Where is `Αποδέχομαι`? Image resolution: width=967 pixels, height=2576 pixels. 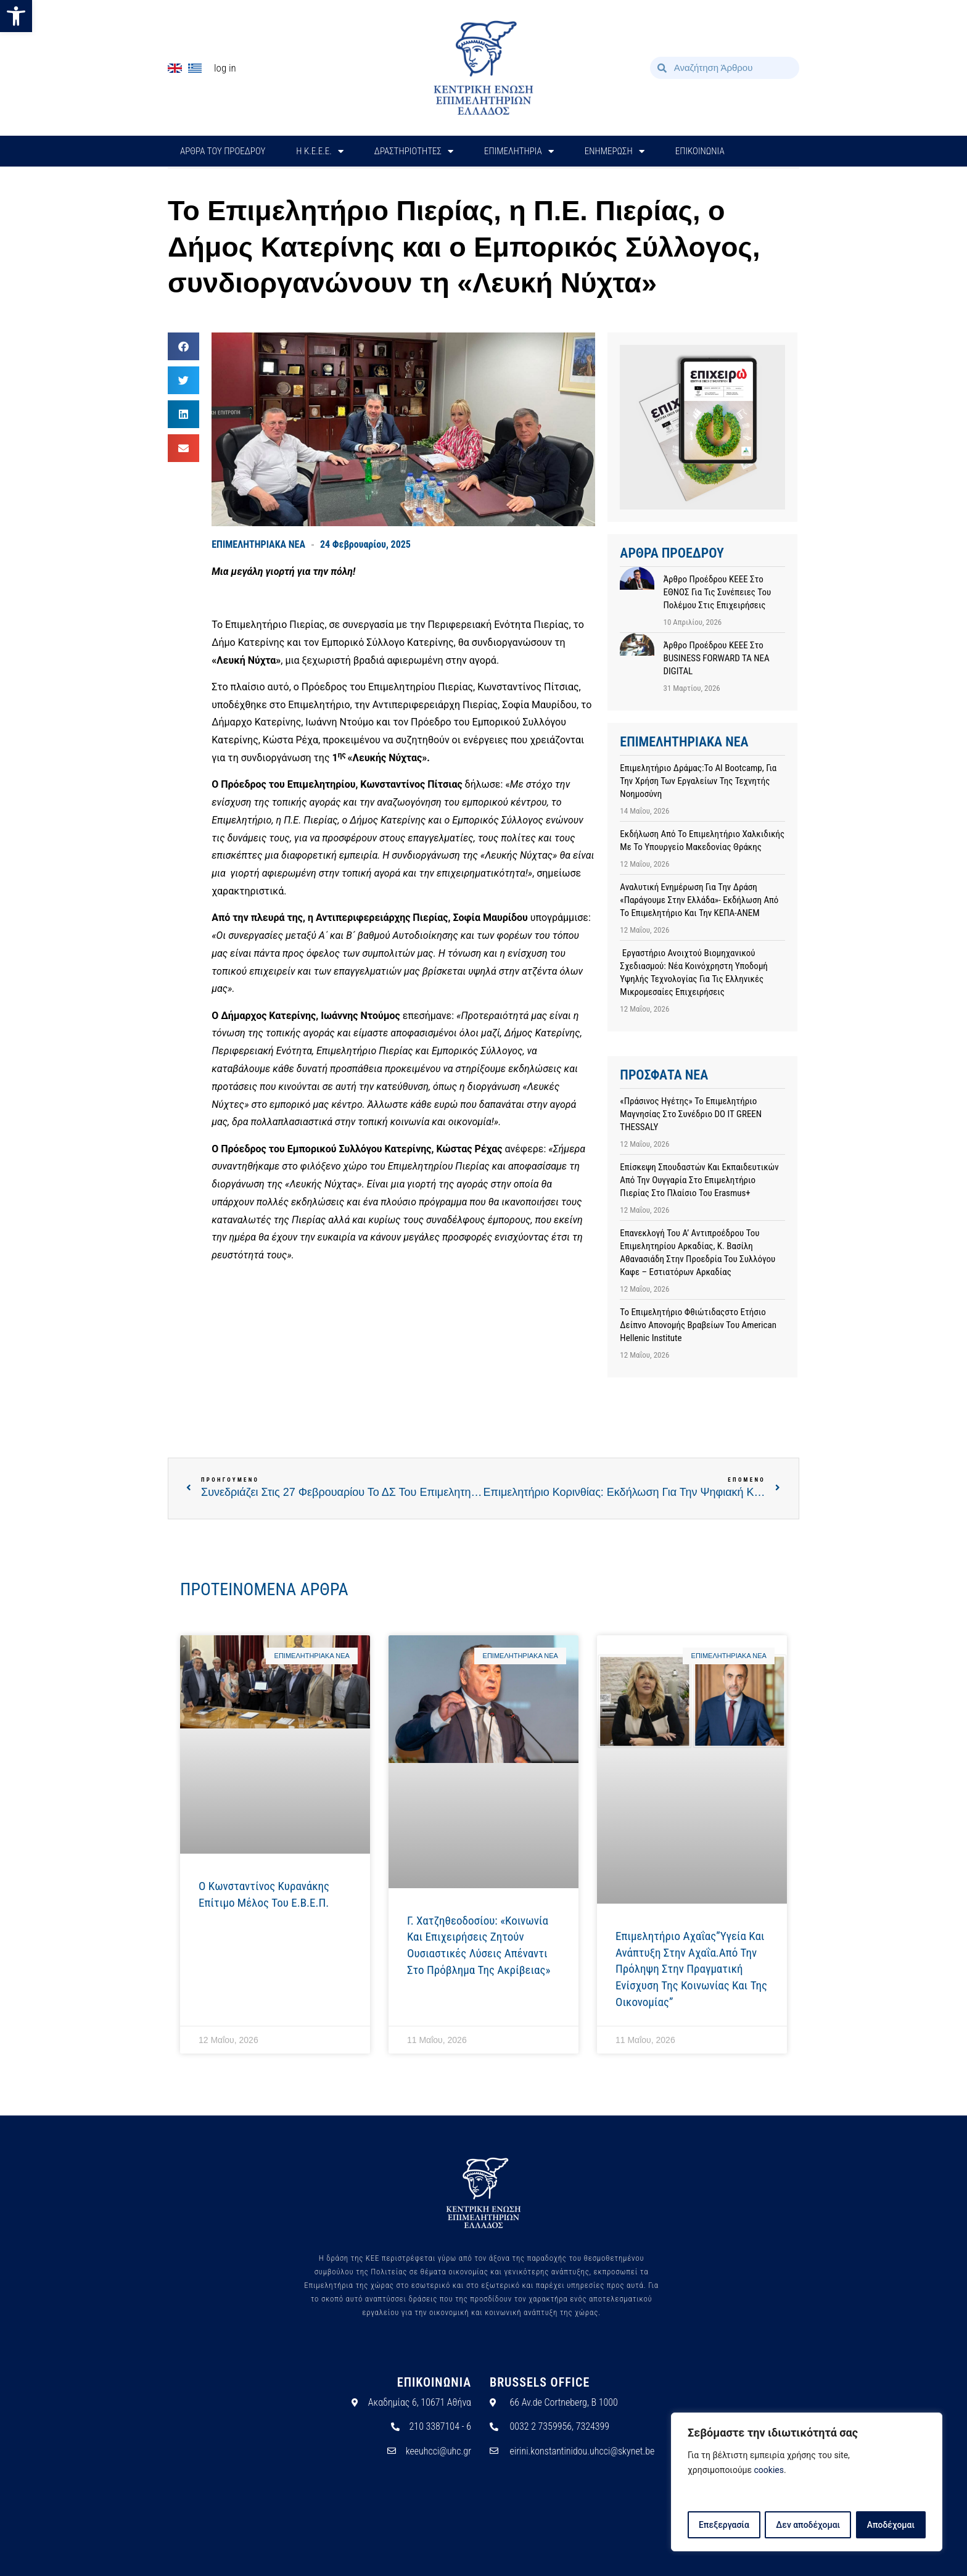 Αποδέχομαι is located at coordinates (891, 2525).